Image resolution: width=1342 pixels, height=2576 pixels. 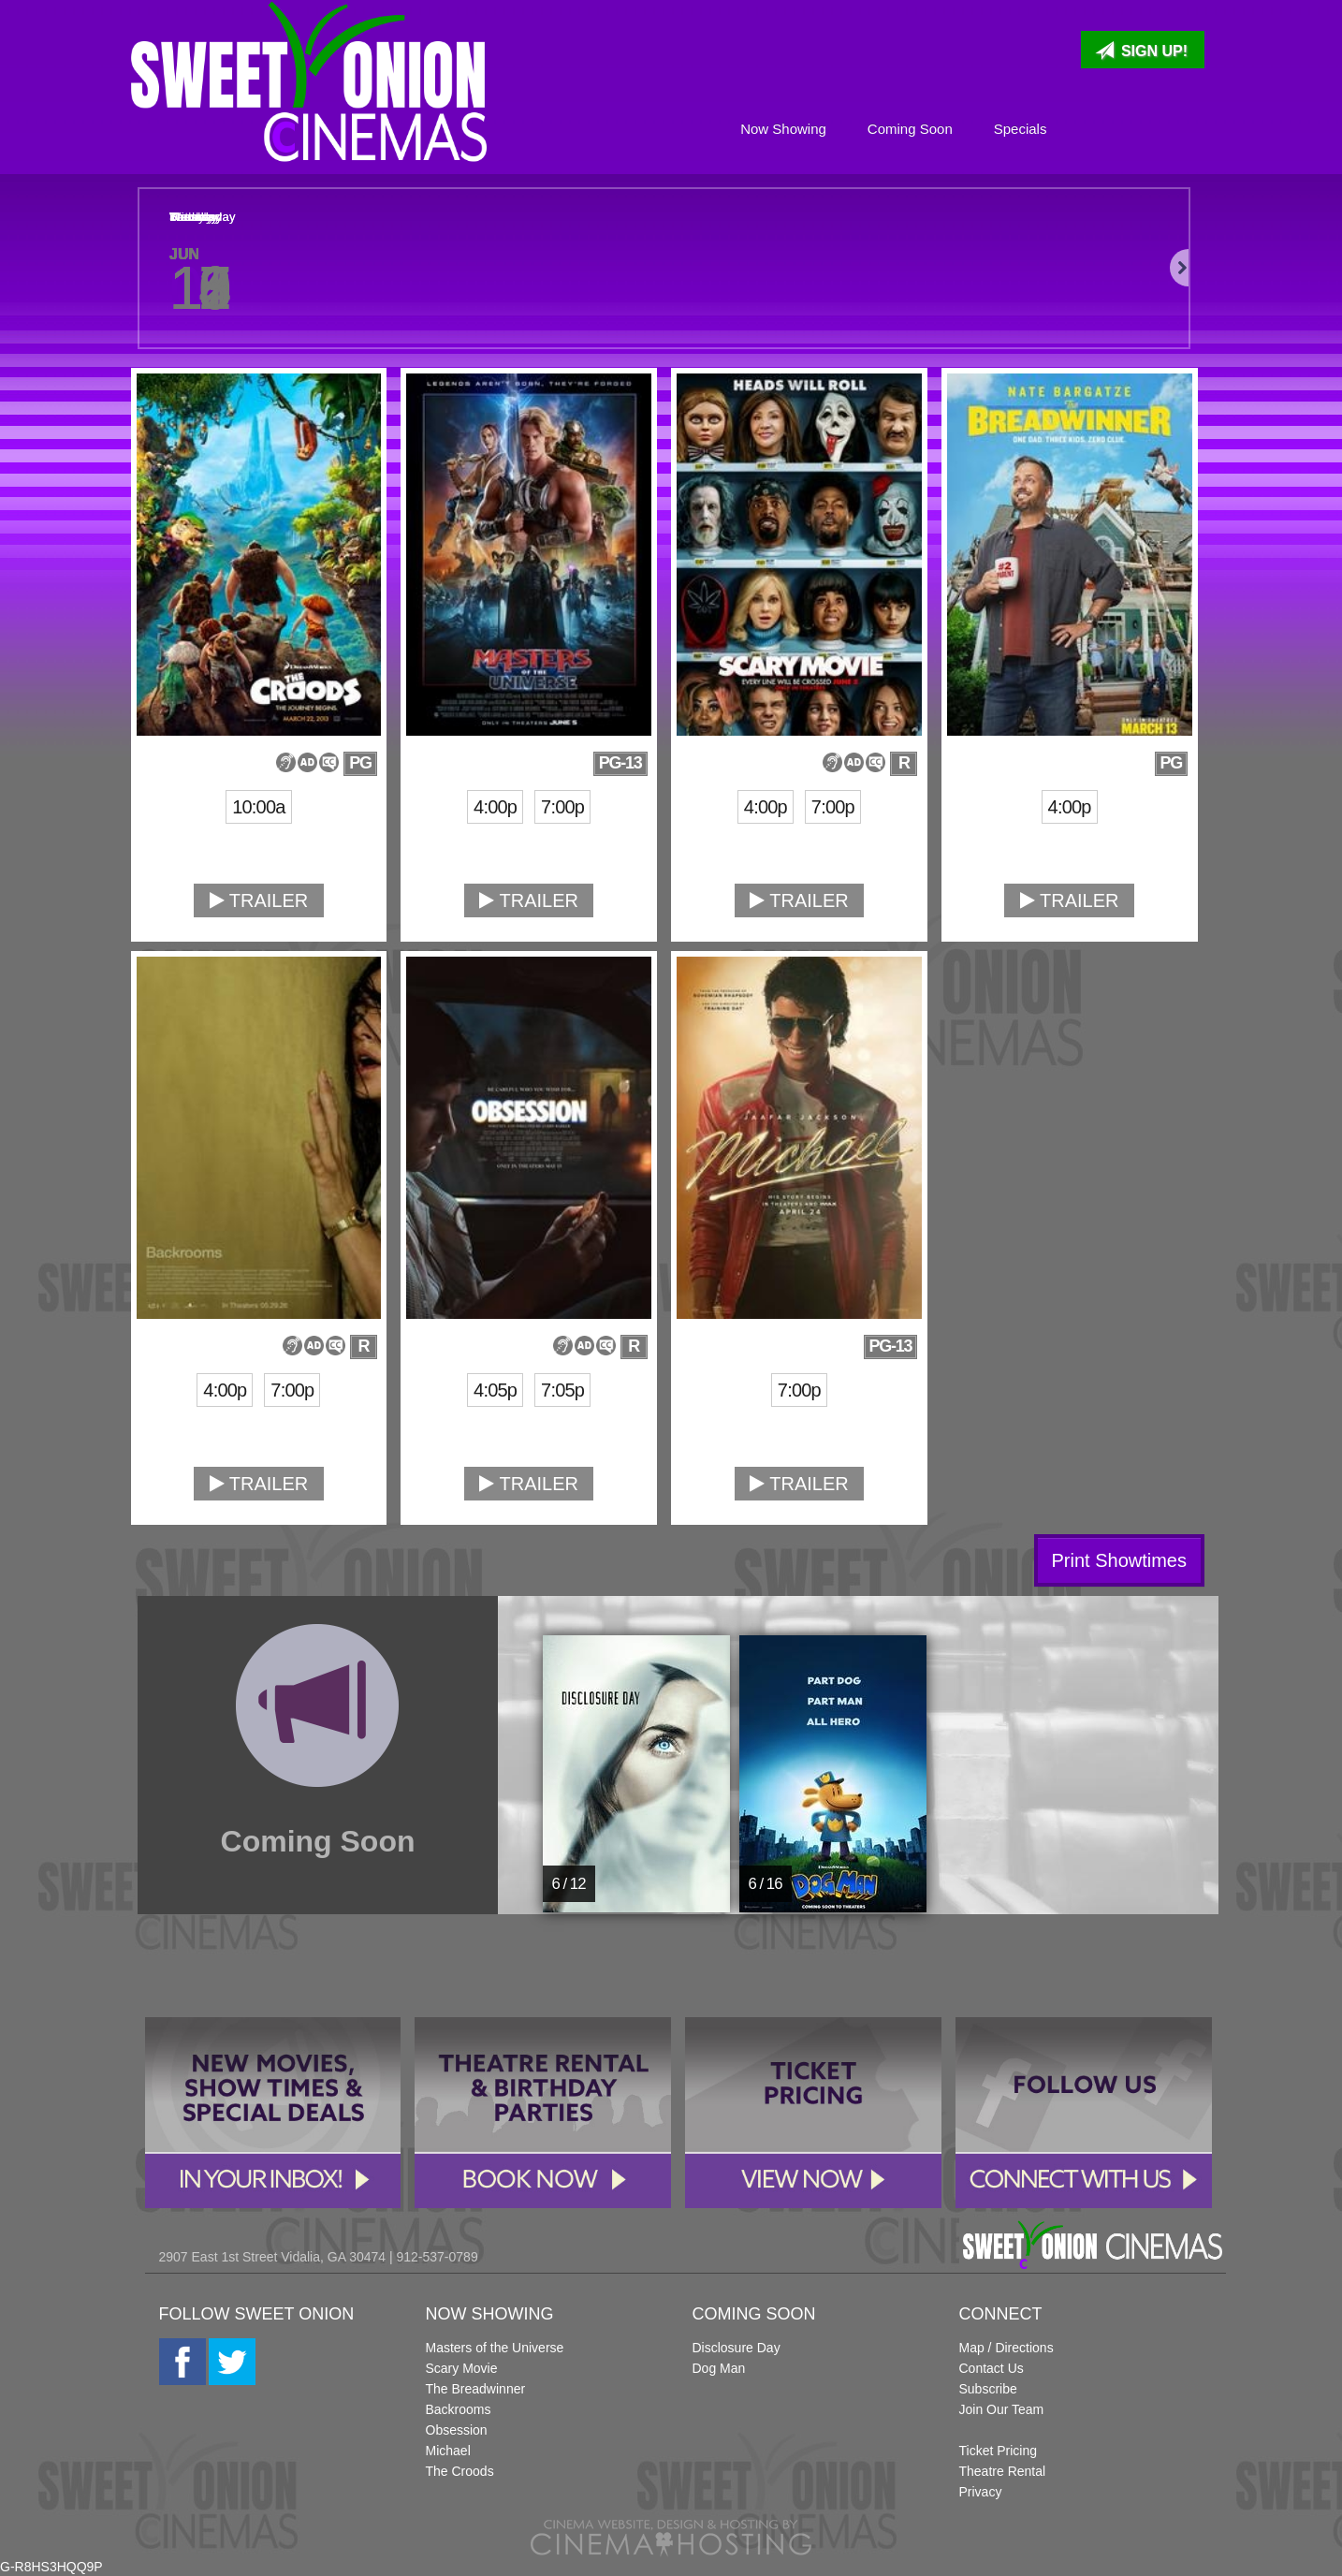 I want to click on Disclosure Day, so click(x=736, y=2347).